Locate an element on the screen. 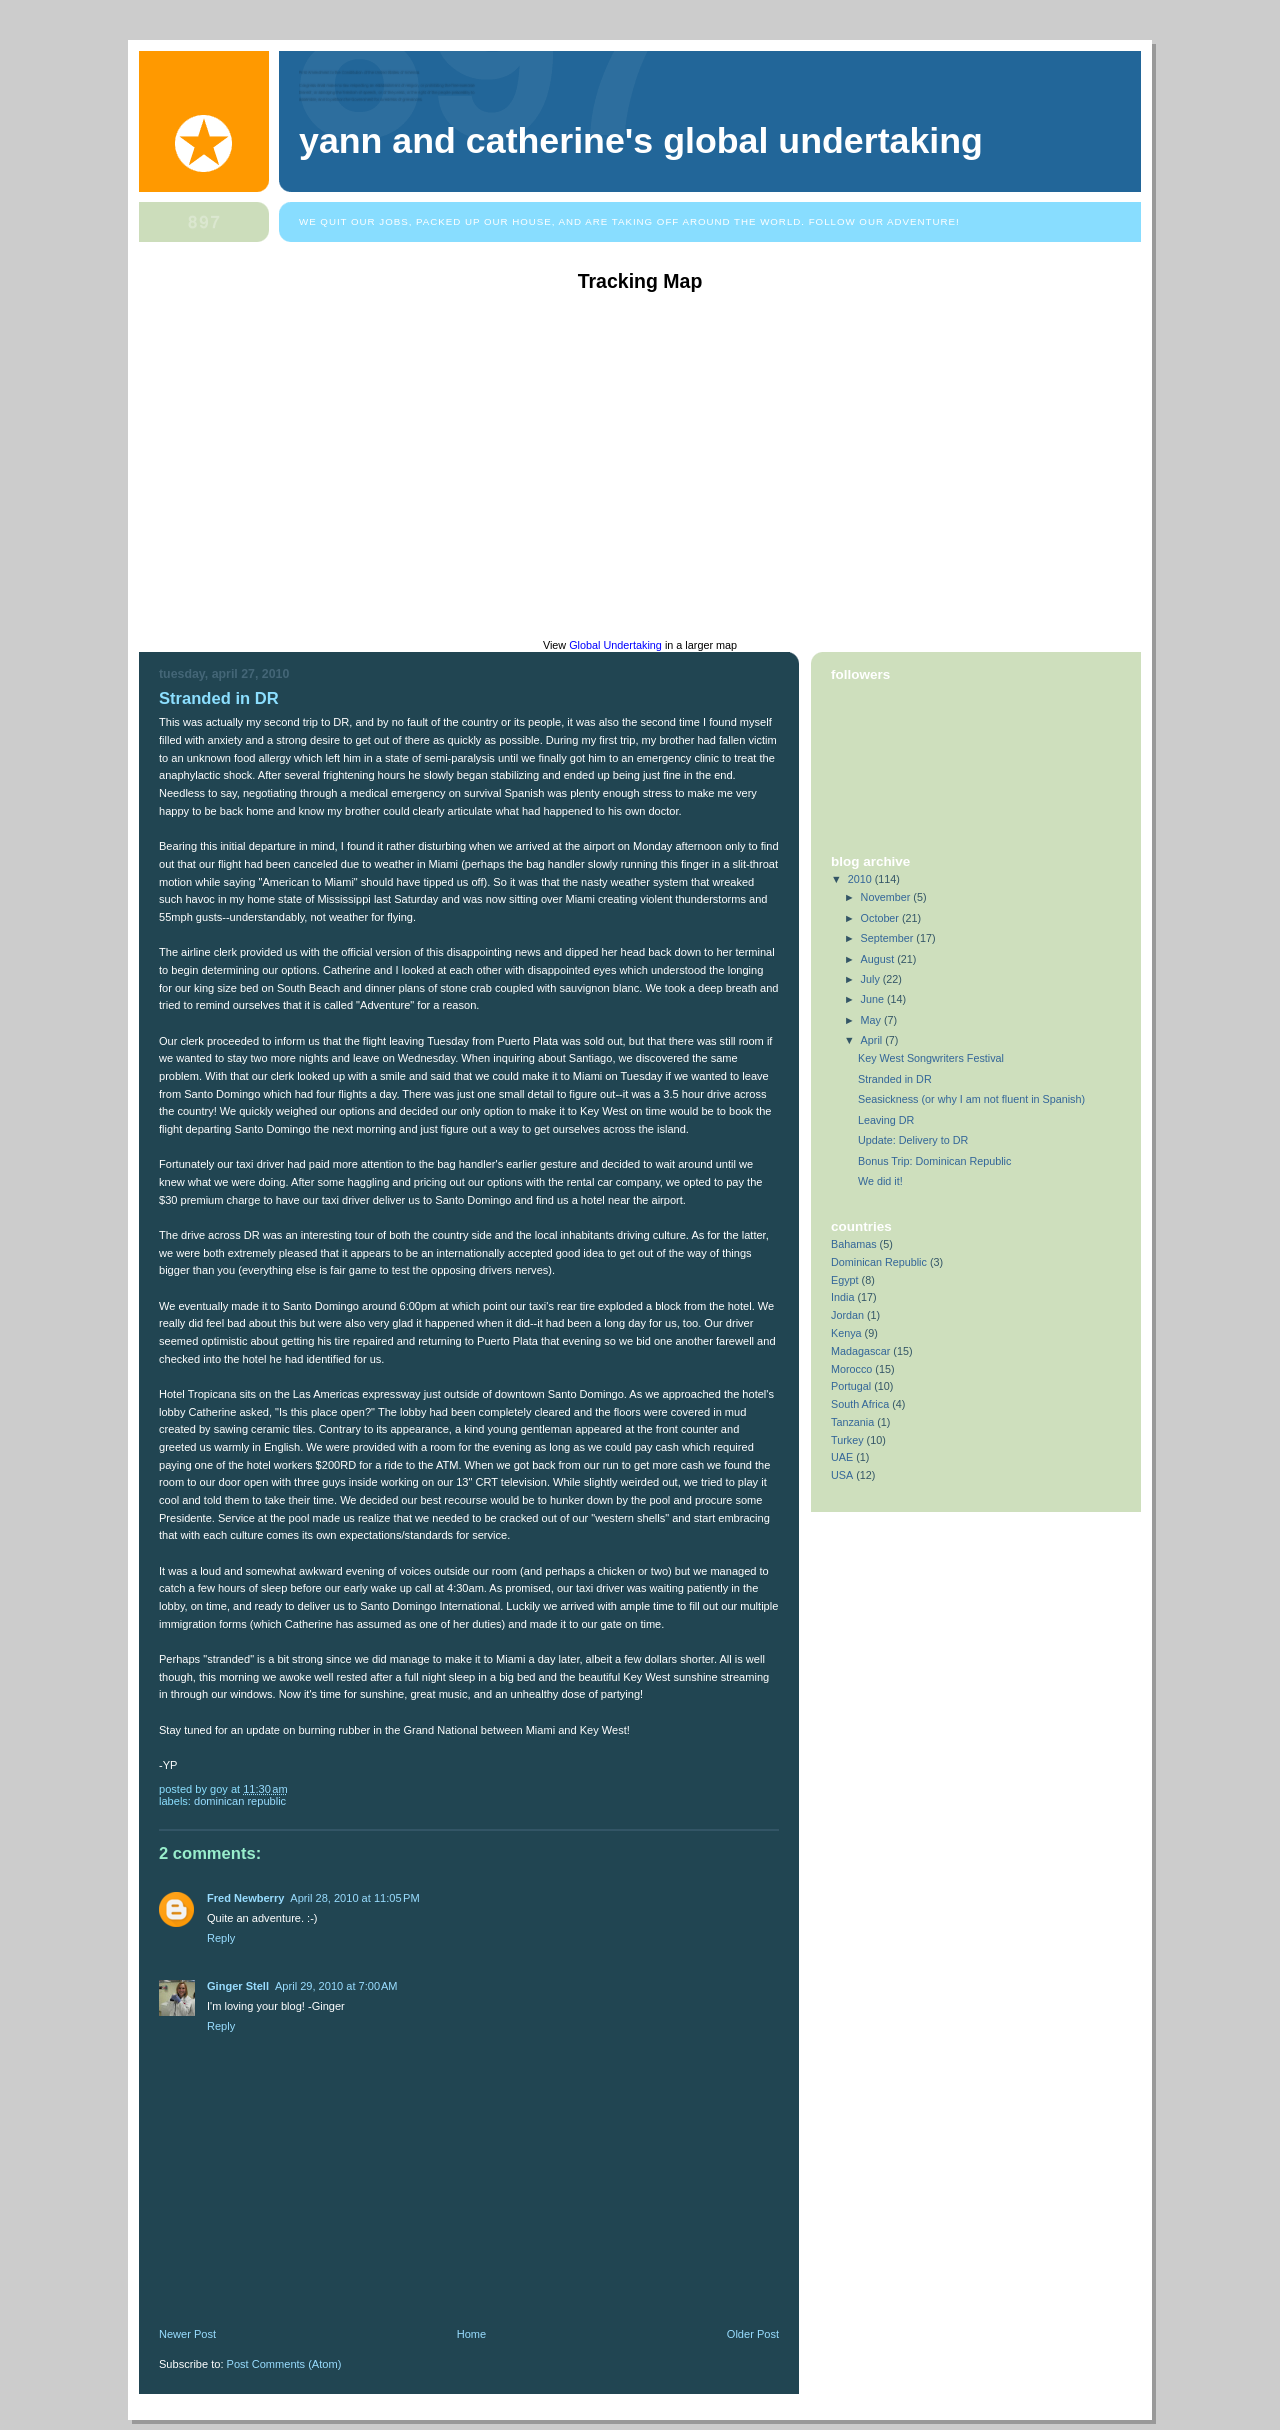  Portugal is located at coordinates (851, 1386).